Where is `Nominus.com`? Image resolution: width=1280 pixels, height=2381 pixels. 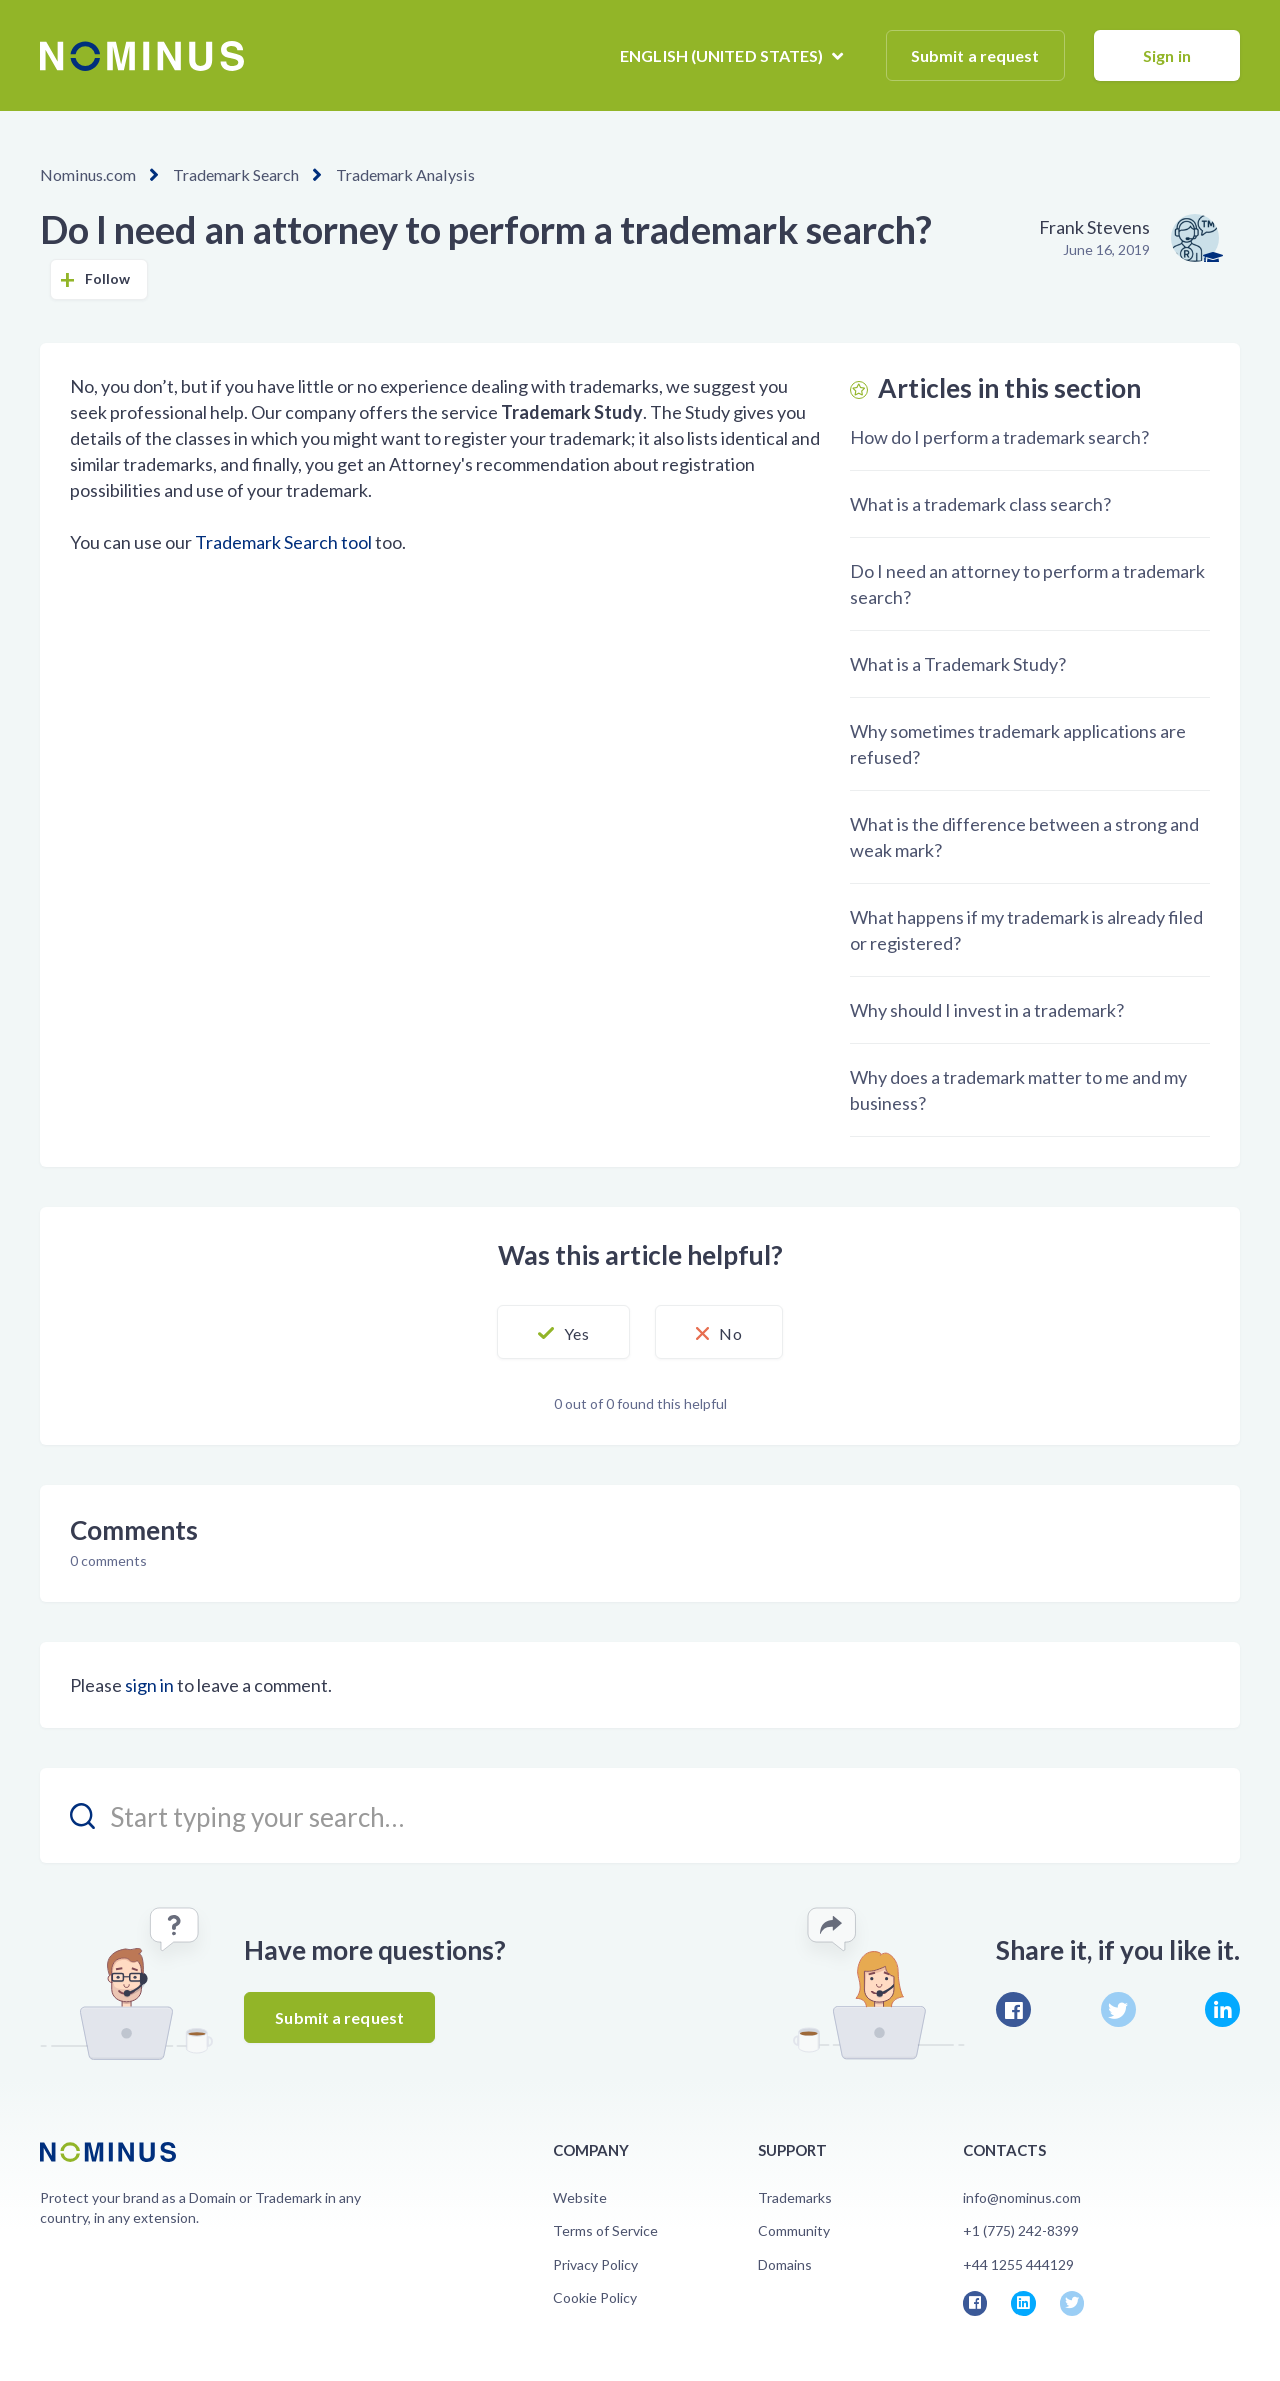 Nominus.com is located at coordinates (87, 174).